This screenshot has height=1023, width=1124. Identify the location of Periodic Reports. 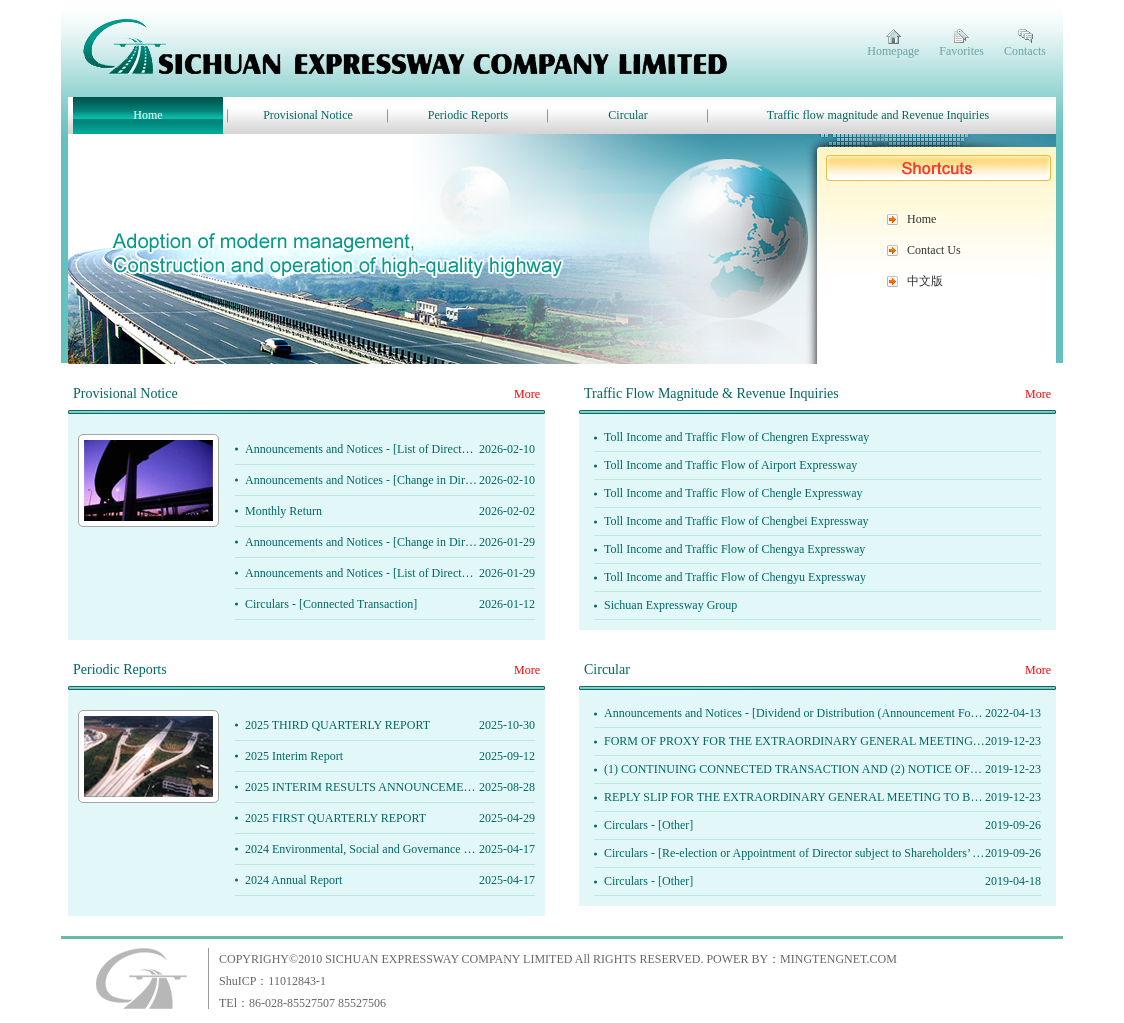
(468, 115).